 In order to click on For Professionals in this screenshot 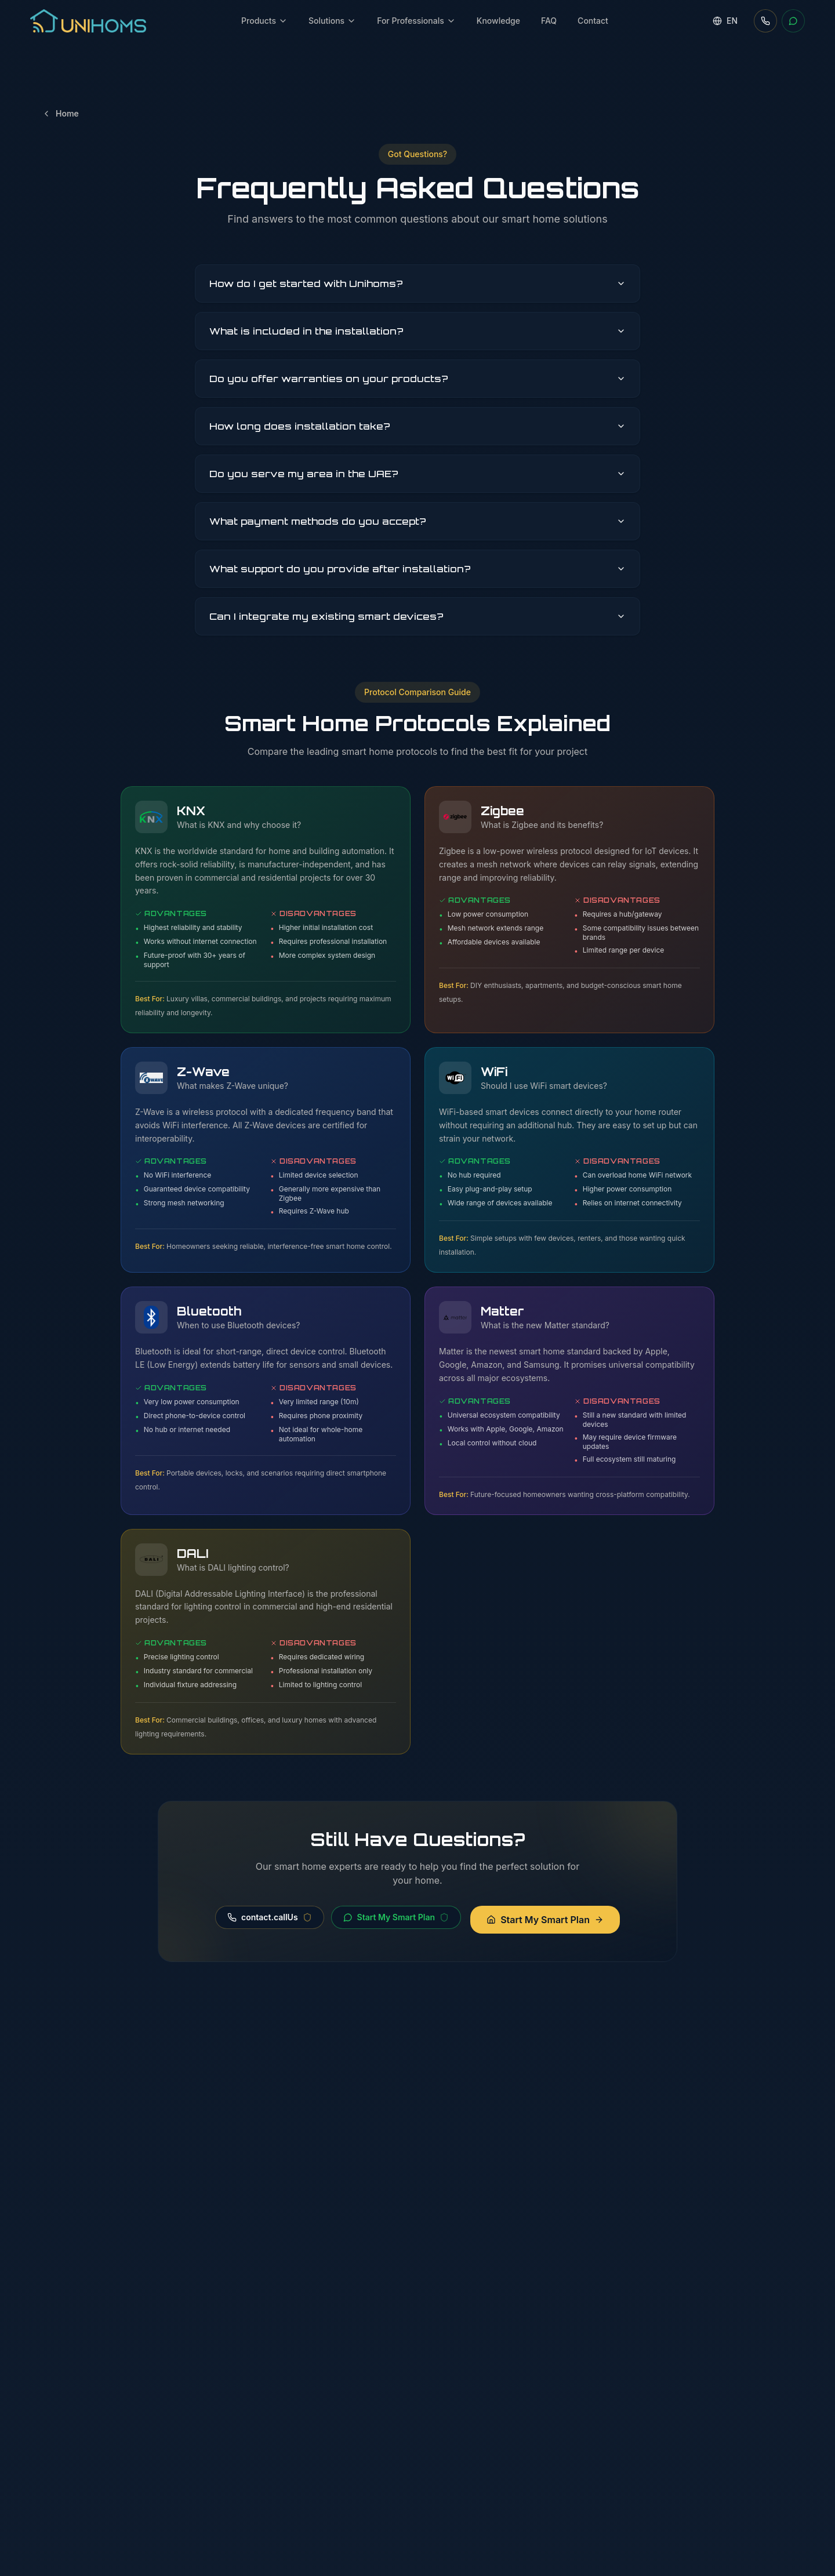, I will do `click(416, 21)`.